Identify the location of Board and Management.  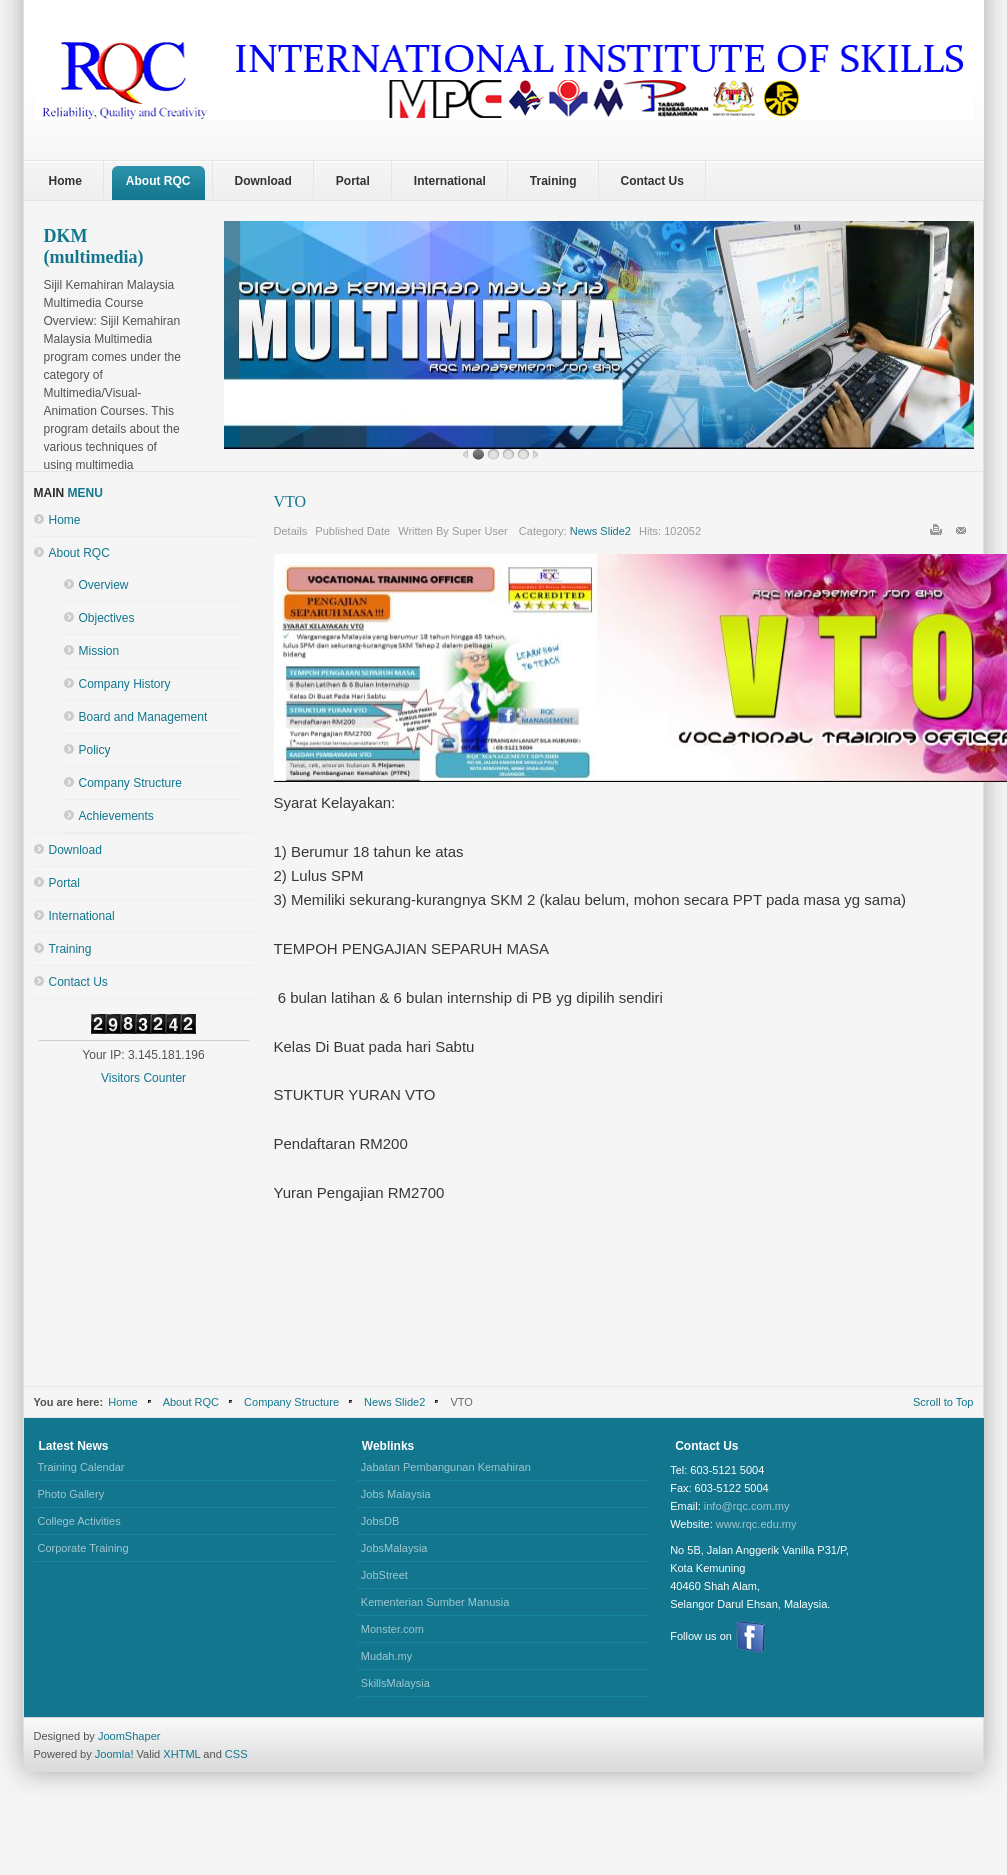
(143, 717).